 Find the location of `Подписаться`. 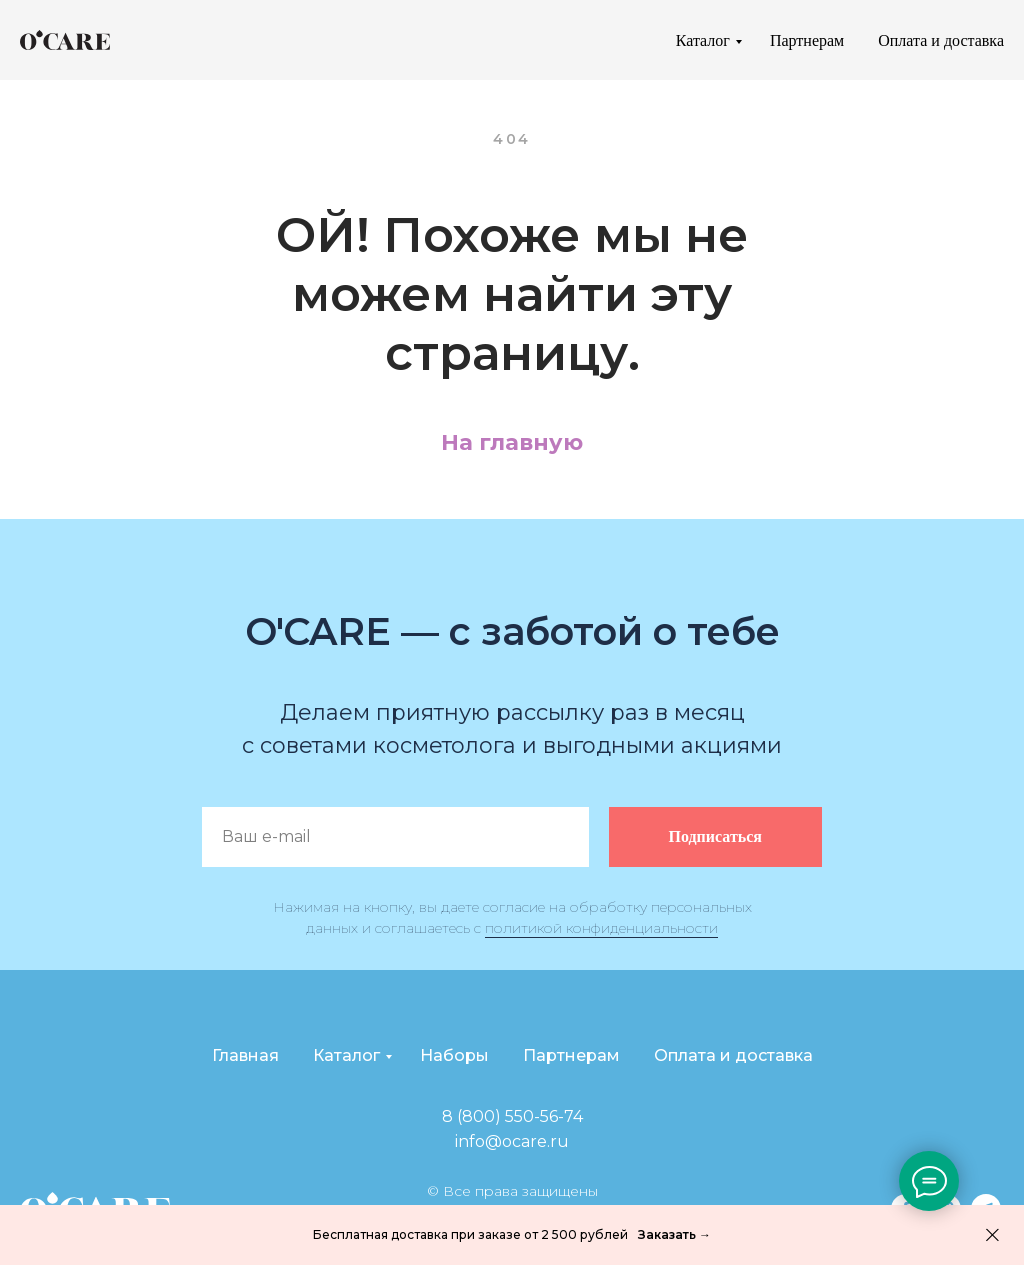

Подписаться is located at coordinates (745, 837).